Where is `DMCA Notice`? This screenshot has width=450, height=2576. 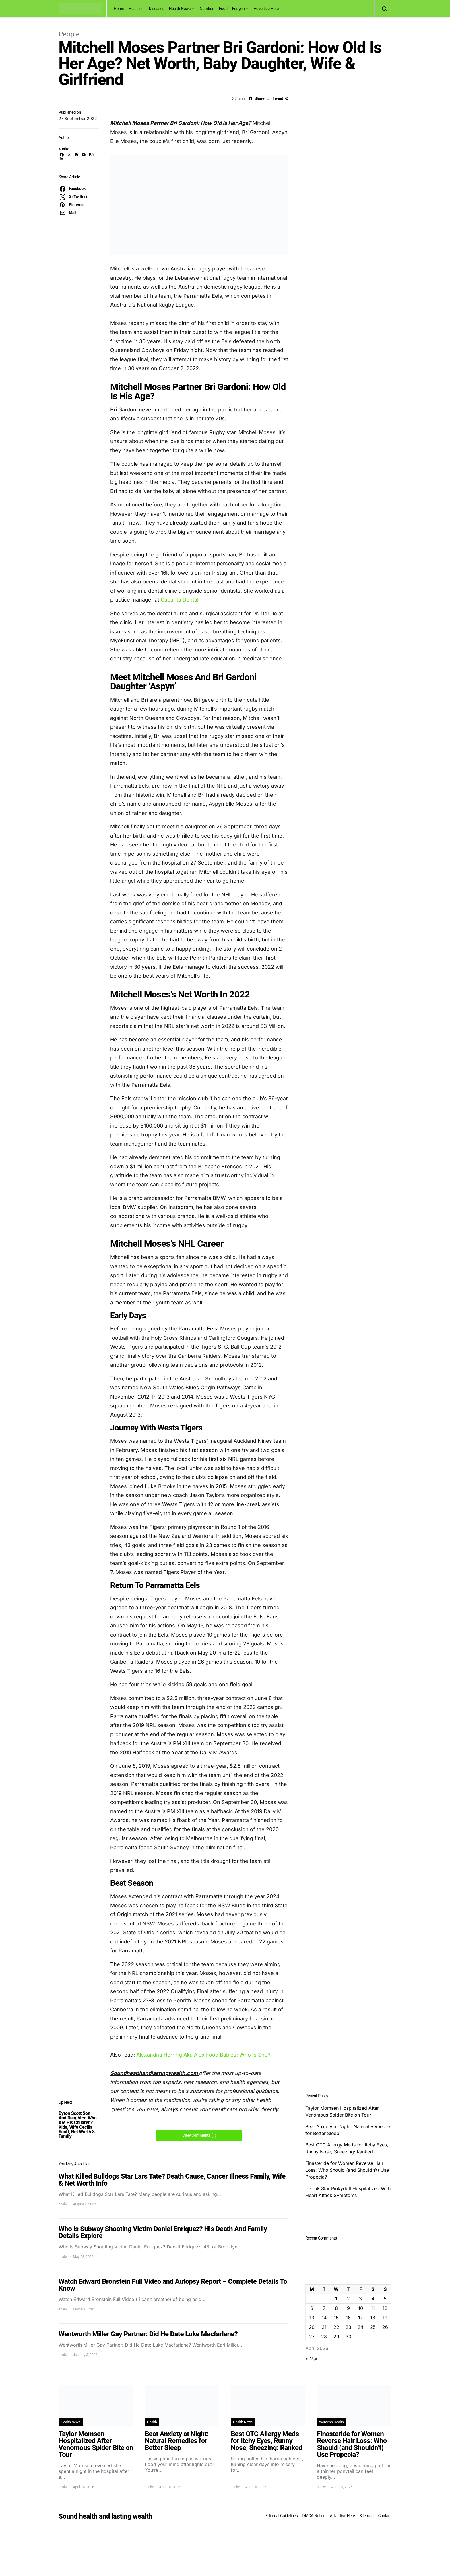
DMCA Notice is located at coordinates (313, 2515).